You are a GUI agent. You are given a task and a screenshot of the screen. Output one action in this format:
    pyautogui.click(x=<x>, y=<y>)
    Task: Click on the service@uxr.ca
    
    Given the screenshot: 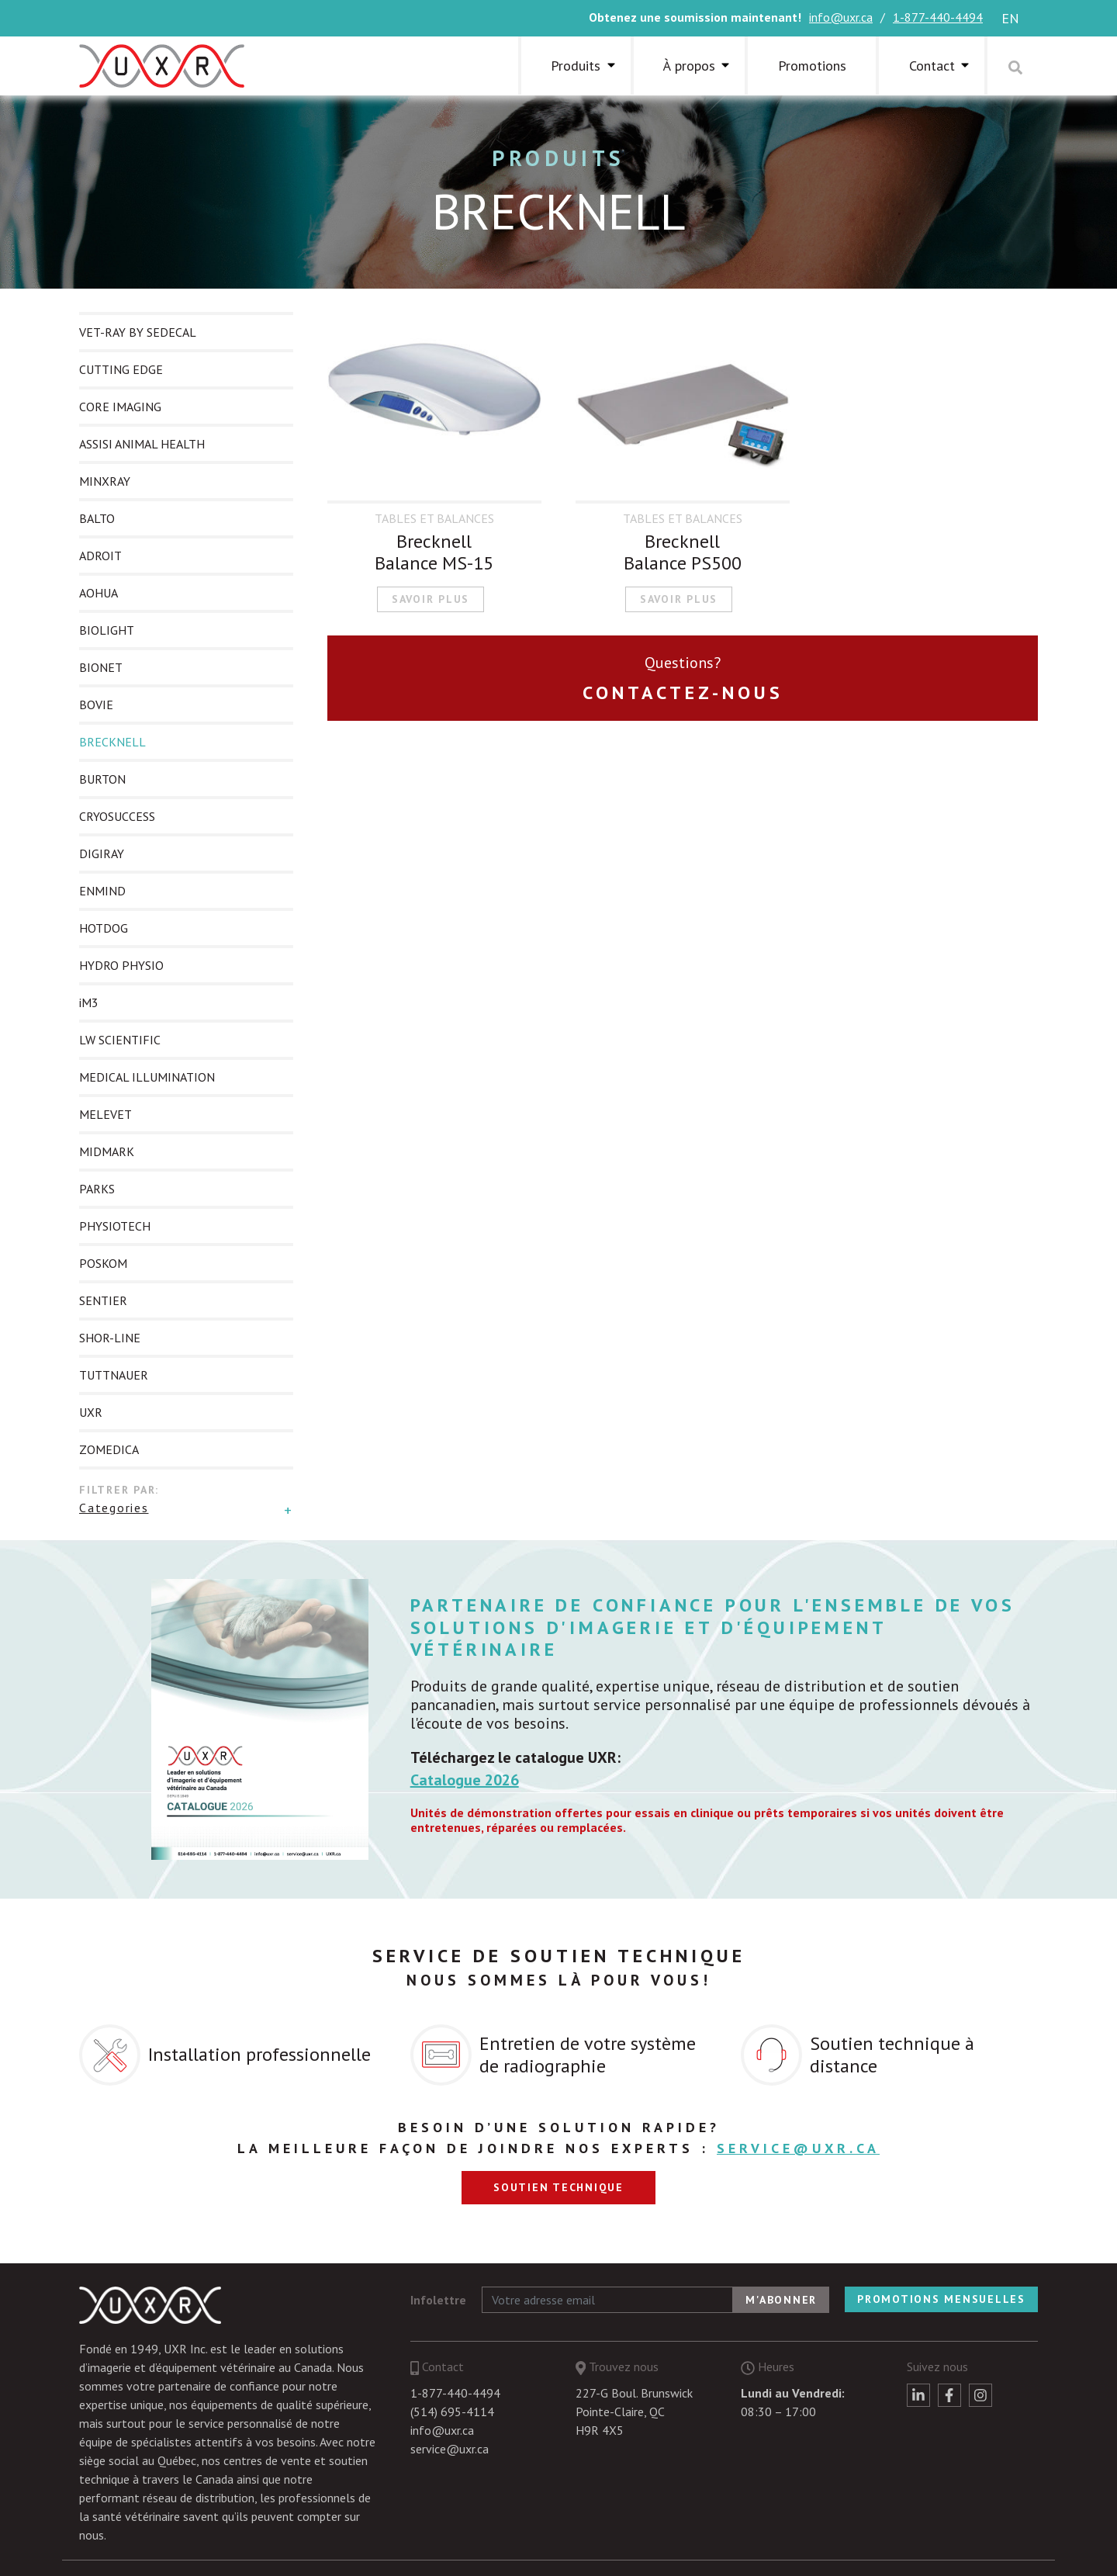 What is the action you would take?
    pyautogui.click(x=798, y=2148)
    